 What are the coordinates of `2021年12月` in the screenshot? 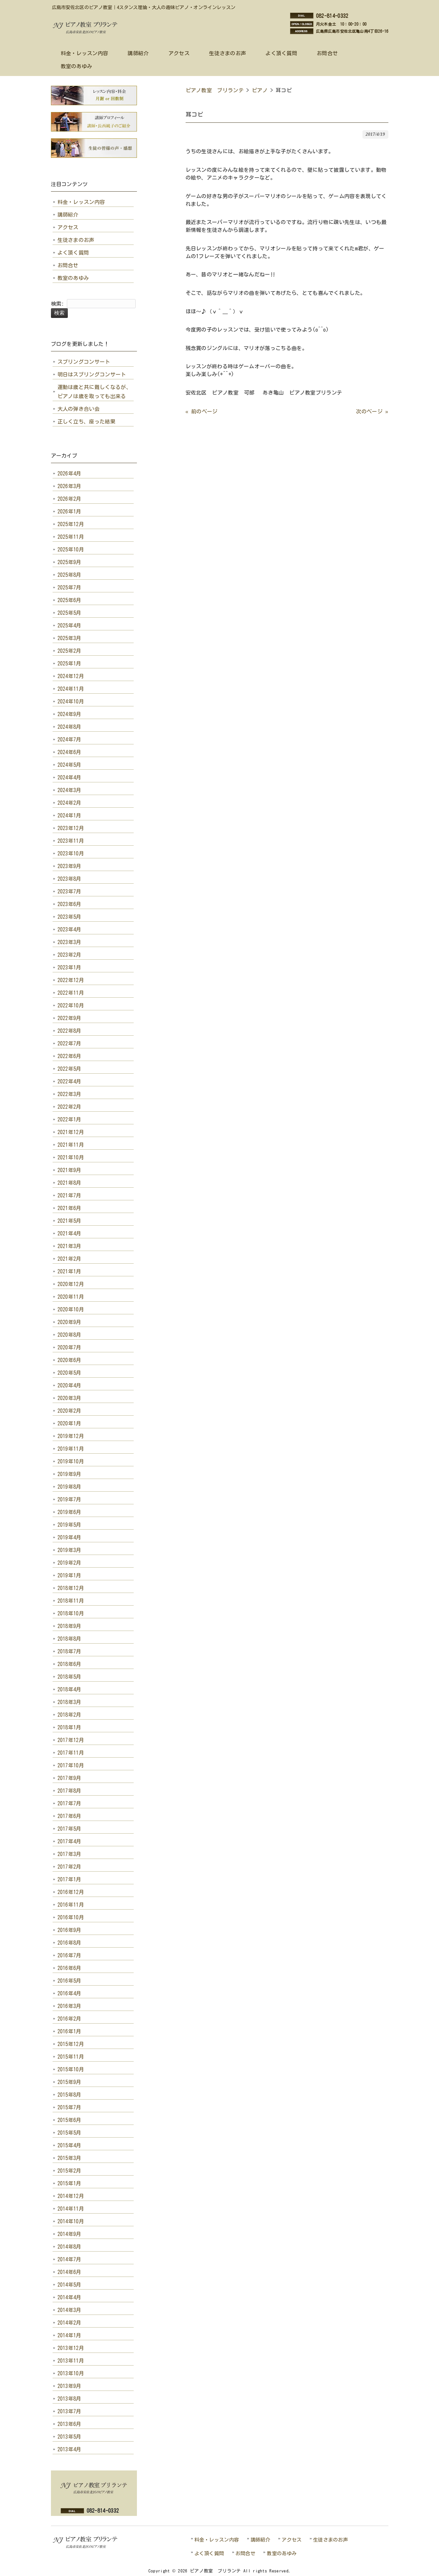 It's located at (70, 1132).